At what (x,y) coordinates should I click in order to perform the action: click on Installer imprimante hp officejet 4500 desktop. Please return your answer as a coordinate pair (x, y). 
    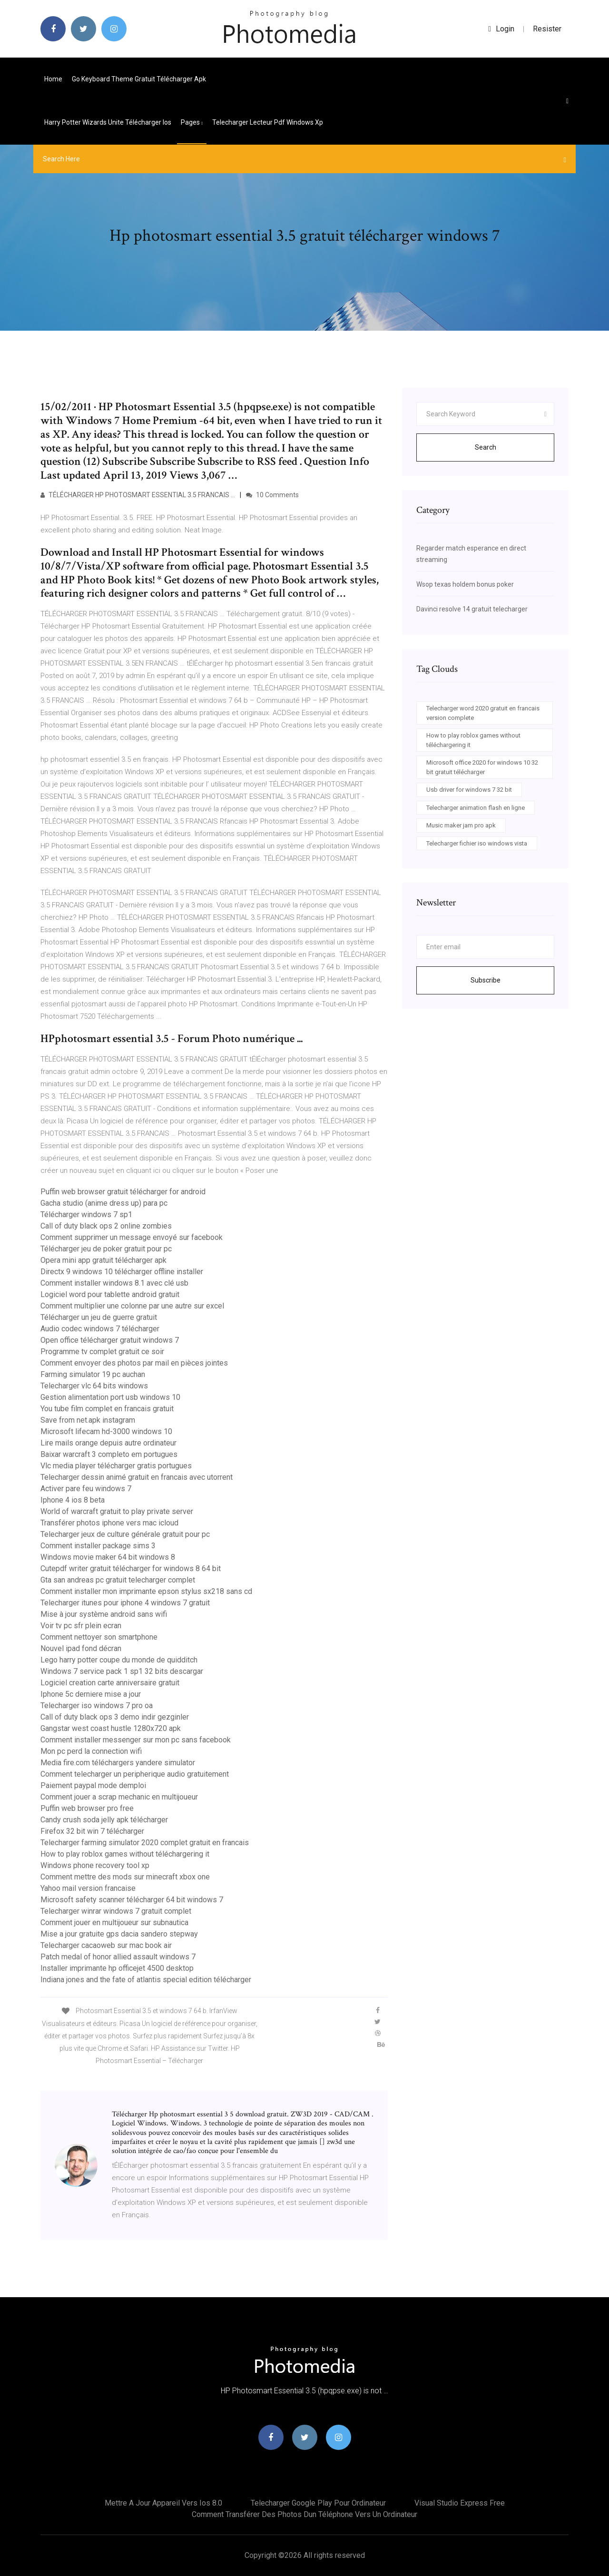
    Looking at the image, I should click on (117, 1968).